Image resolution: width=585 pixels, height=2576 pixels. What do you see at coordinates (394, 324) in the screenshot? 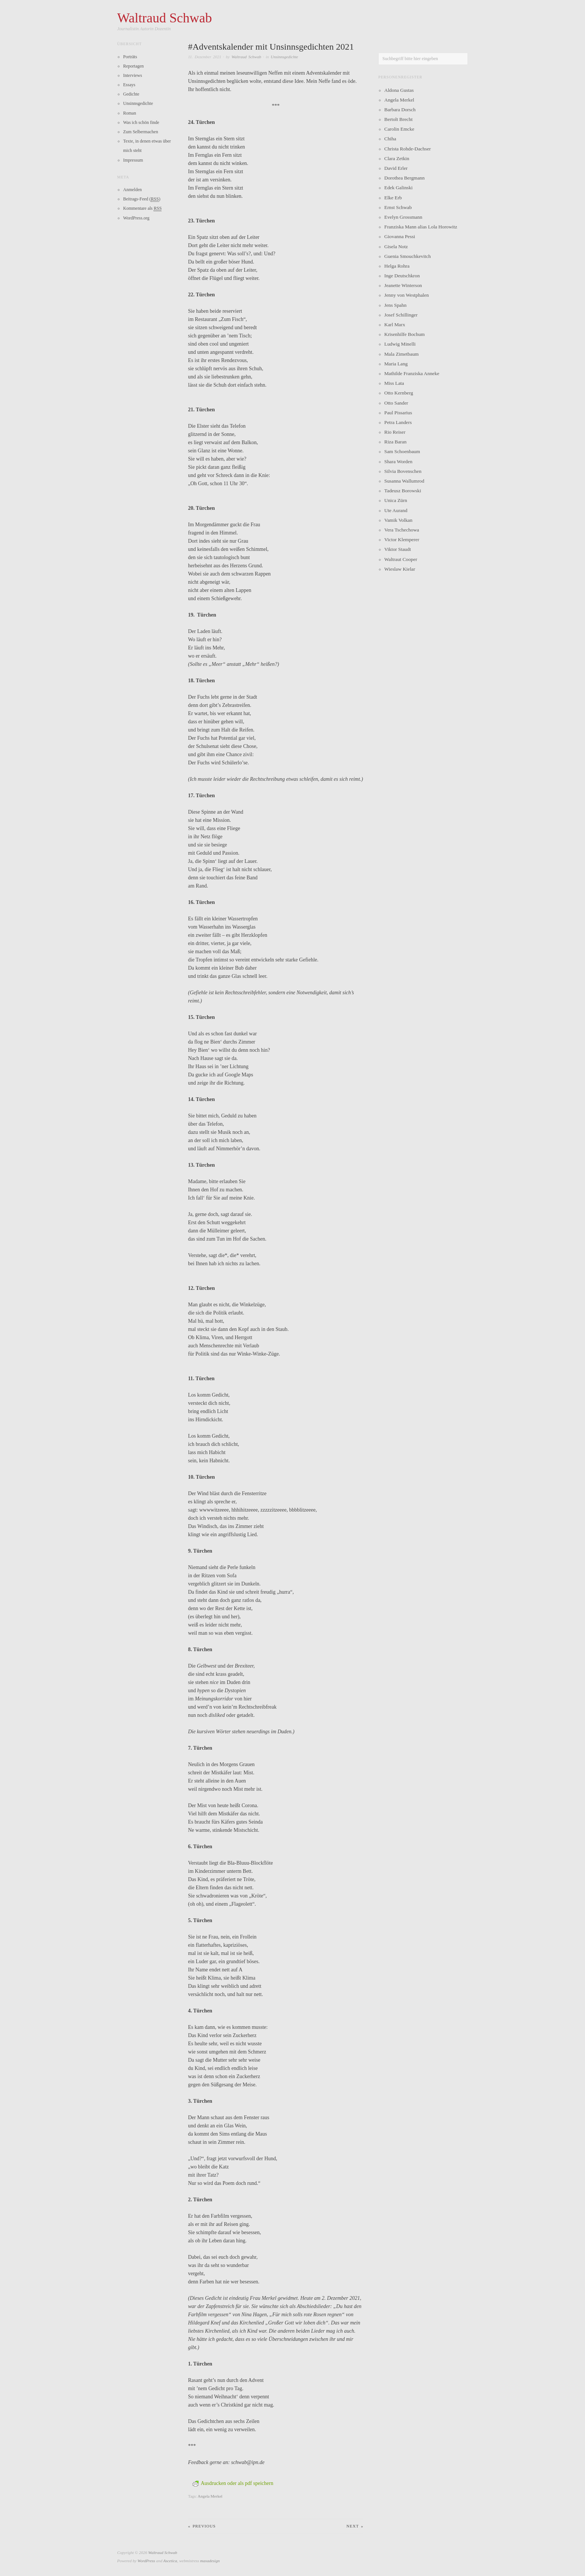
I see `Karl Marx` at bounding box center [394, 324].